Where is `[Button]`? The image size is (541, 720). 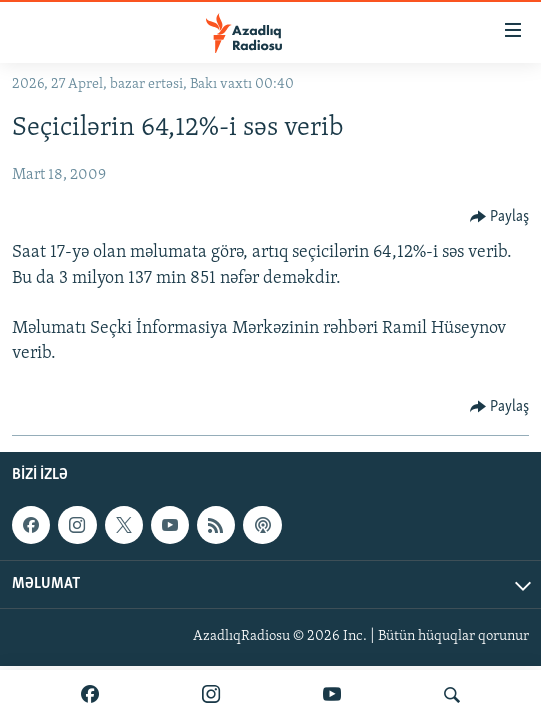 [Button] is located at coordinates (500, 217).